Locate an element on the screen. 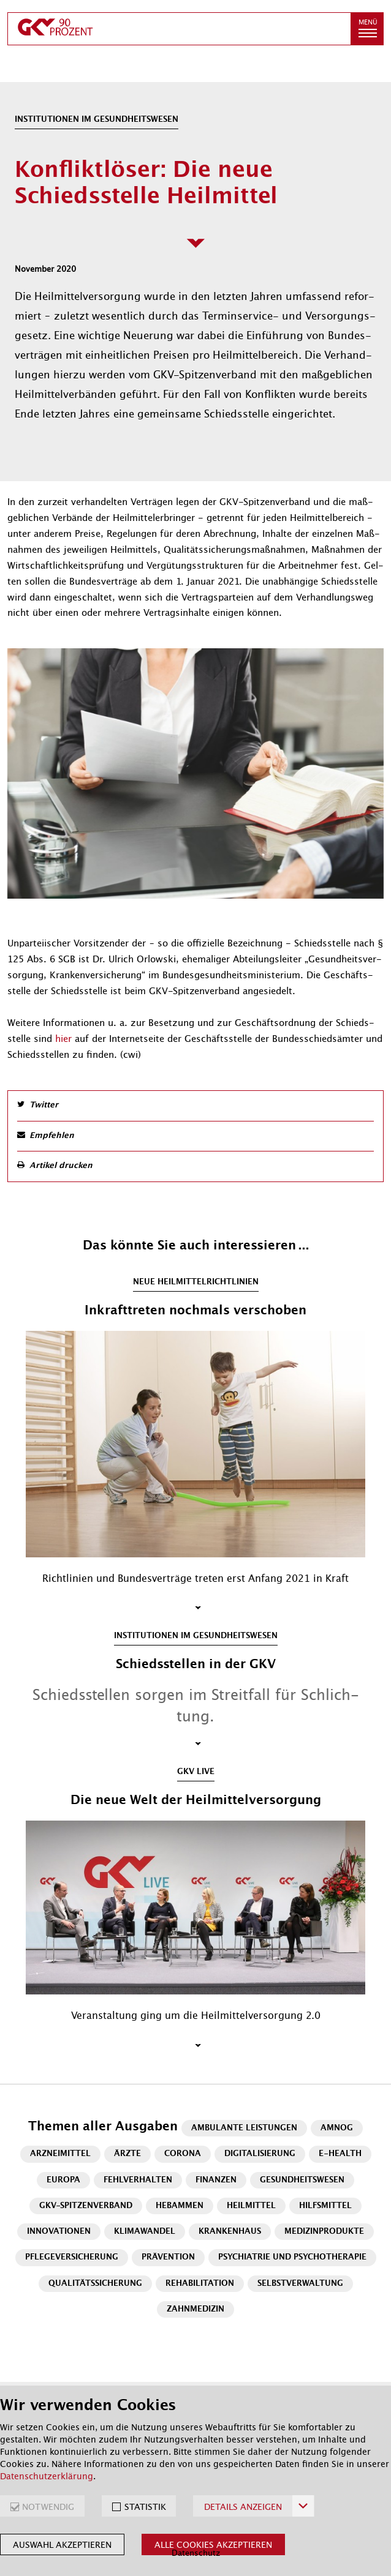  Twitter is located at coordinates (43, 1105).